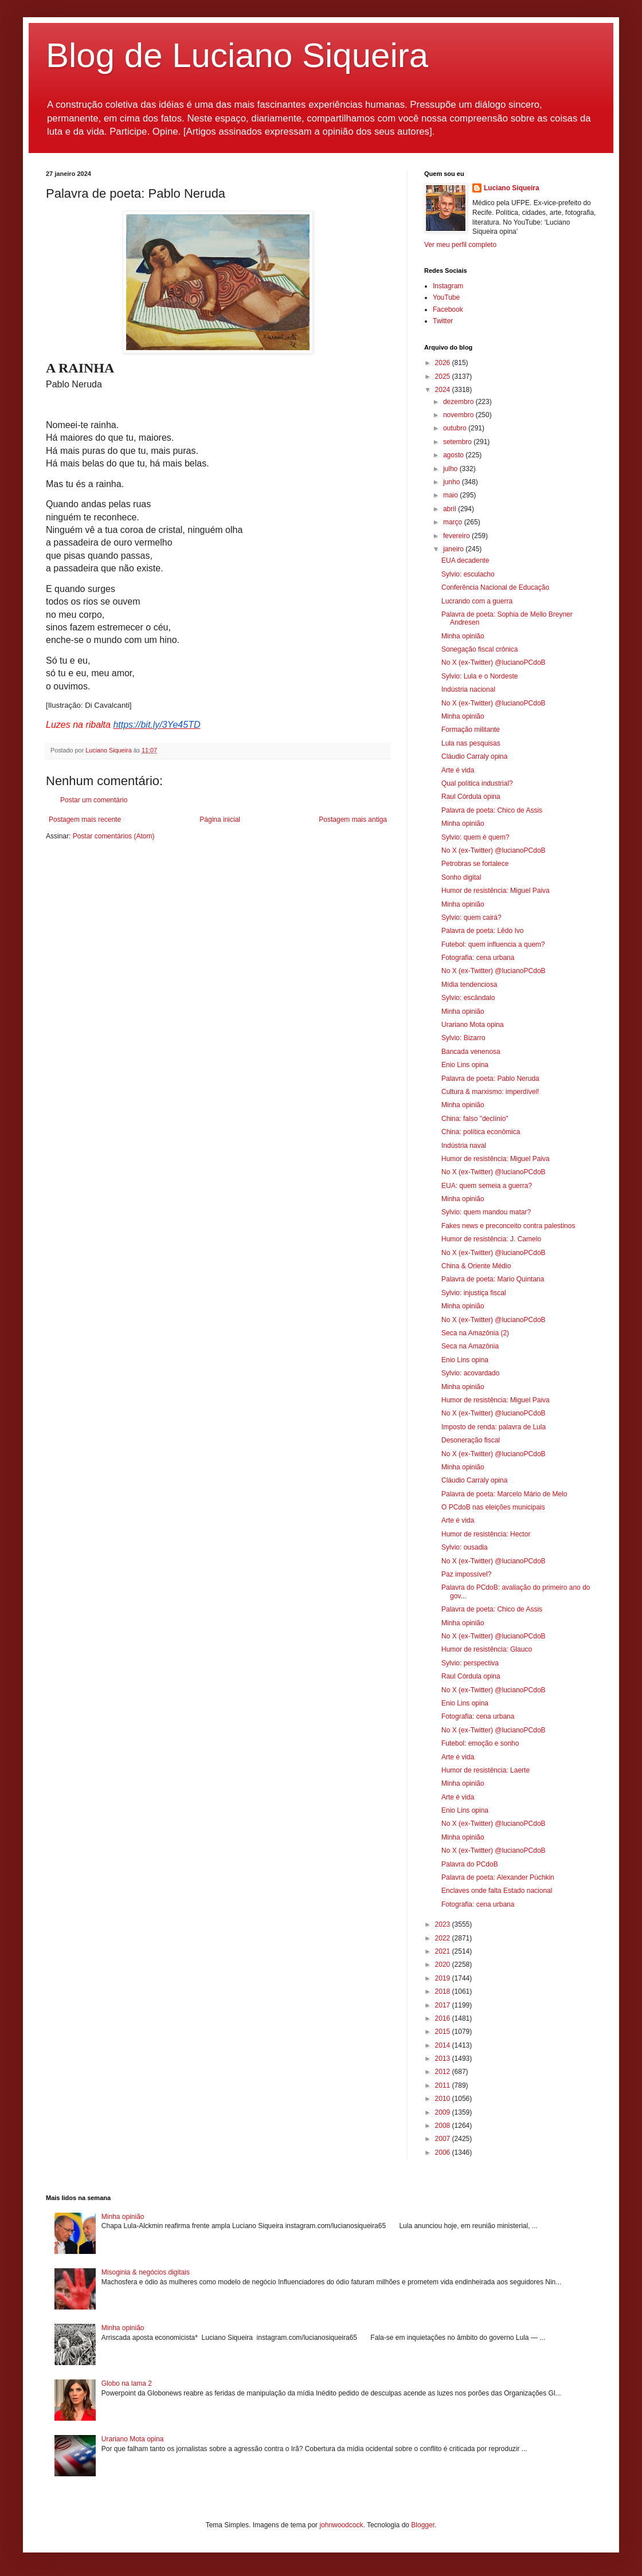  What do you see at coordinates (453, 522) in the screenshot?
I see `março` at bounding box center [453, 522].